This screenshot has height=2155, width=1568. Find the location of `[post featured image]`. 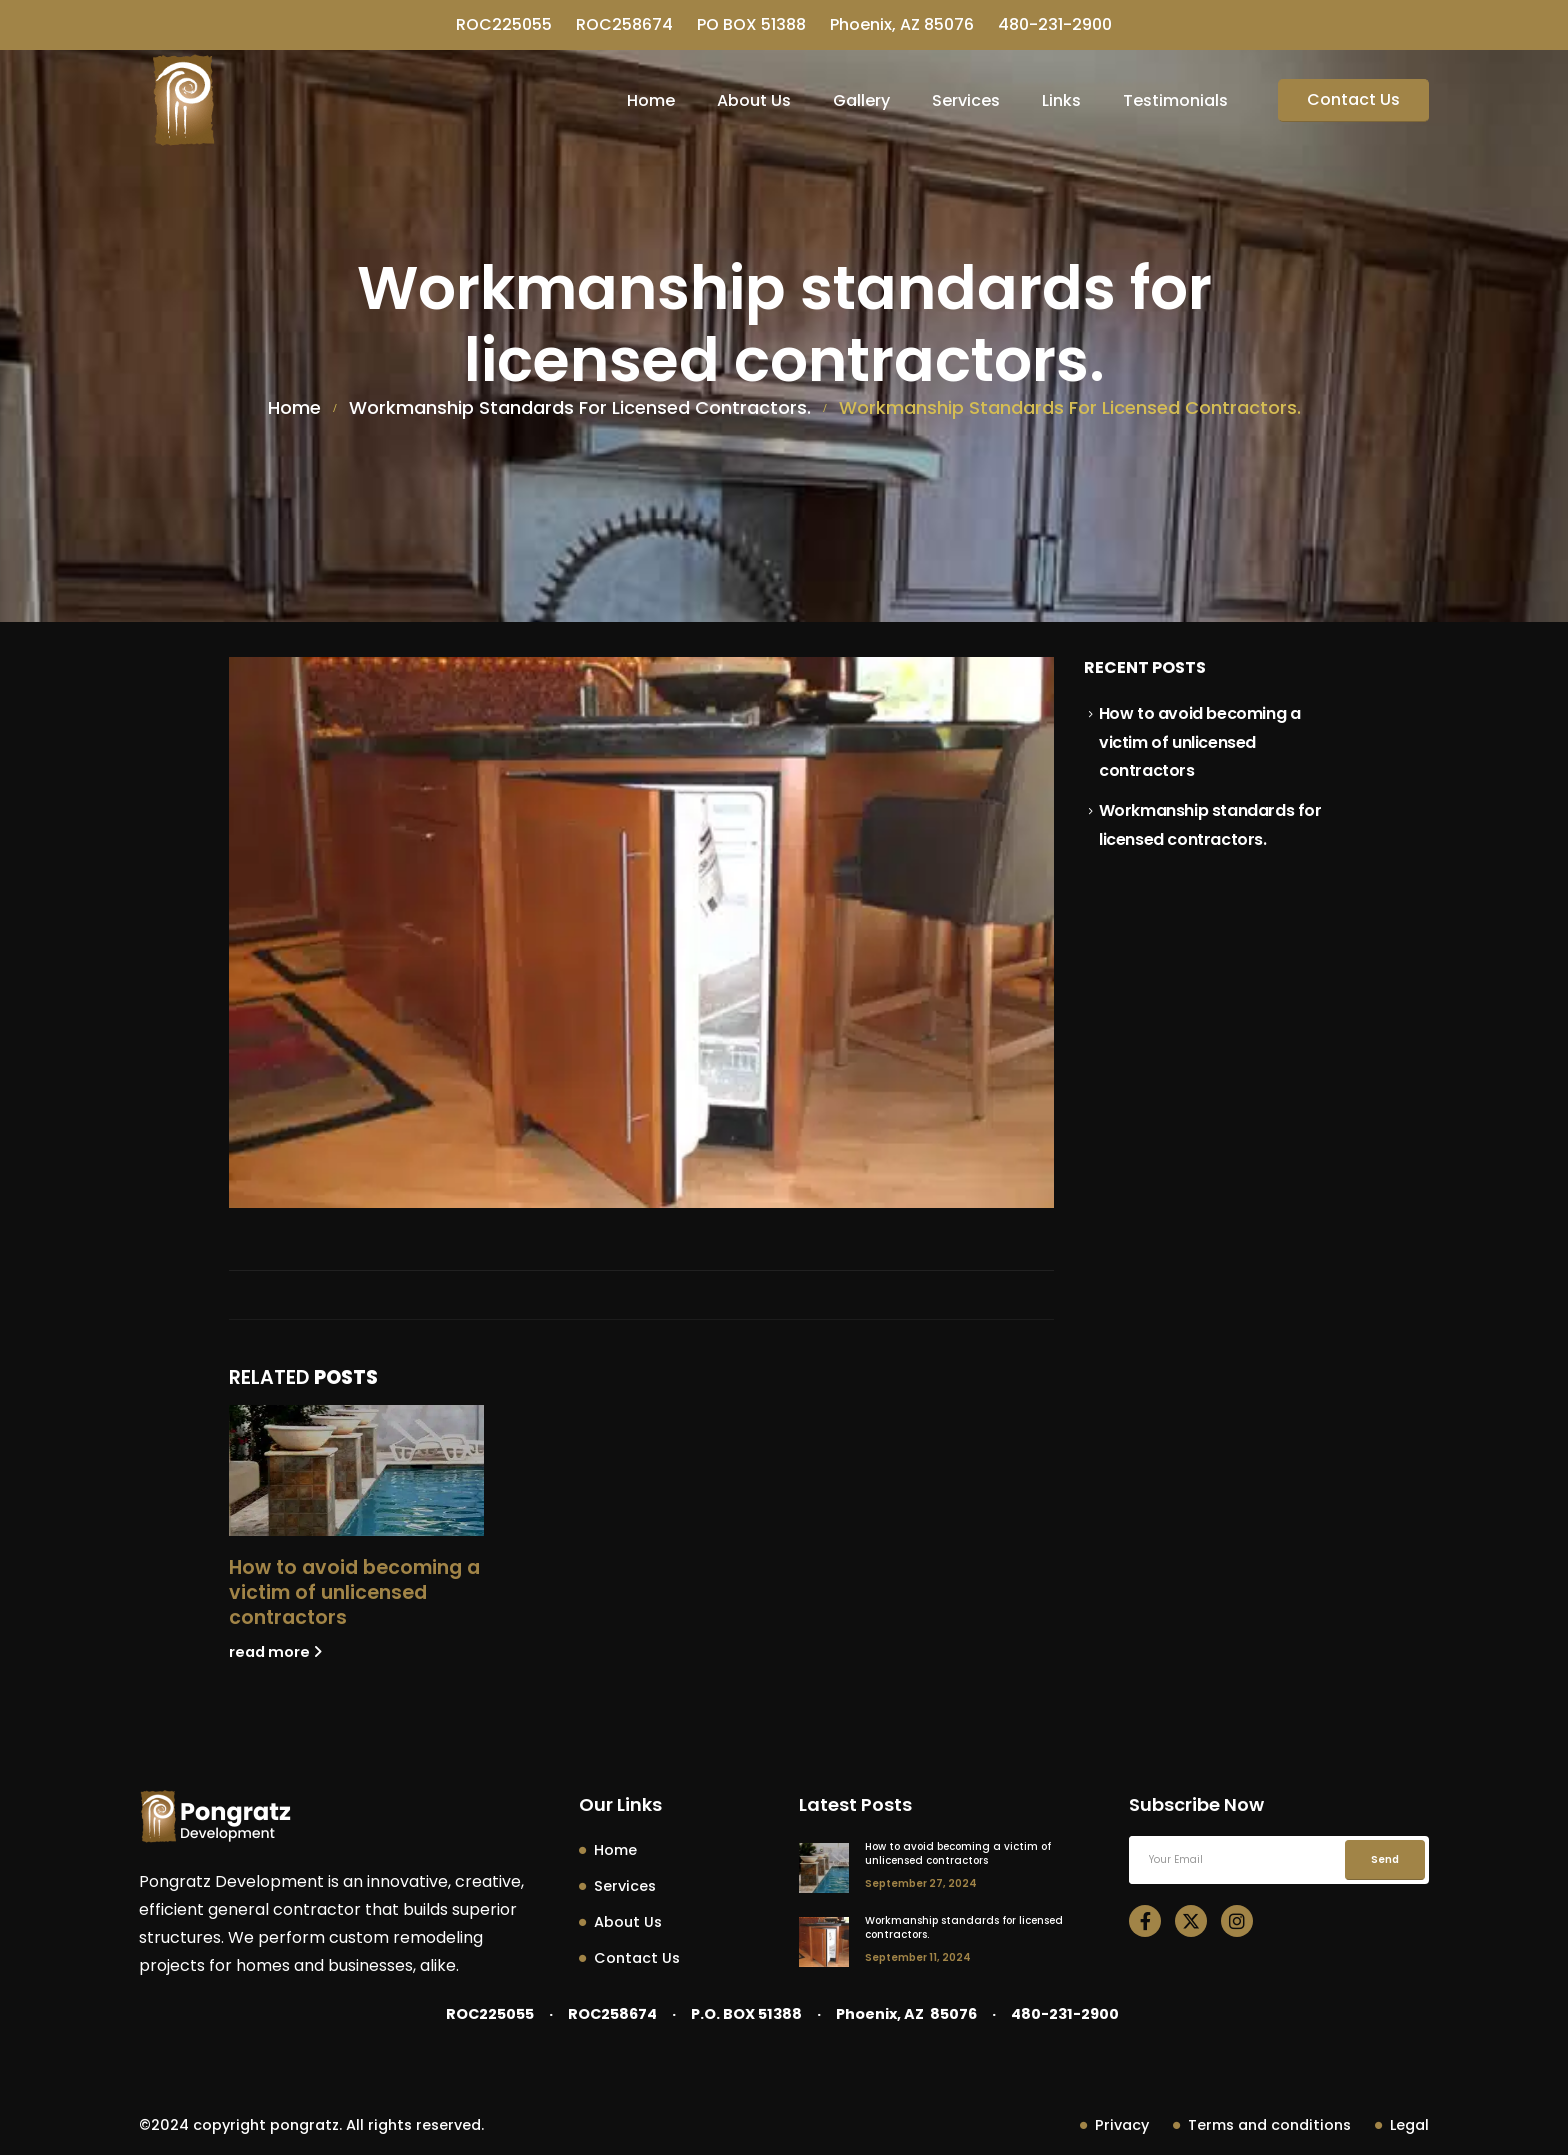

[post featured image] is located at coordinates (824, 1868).